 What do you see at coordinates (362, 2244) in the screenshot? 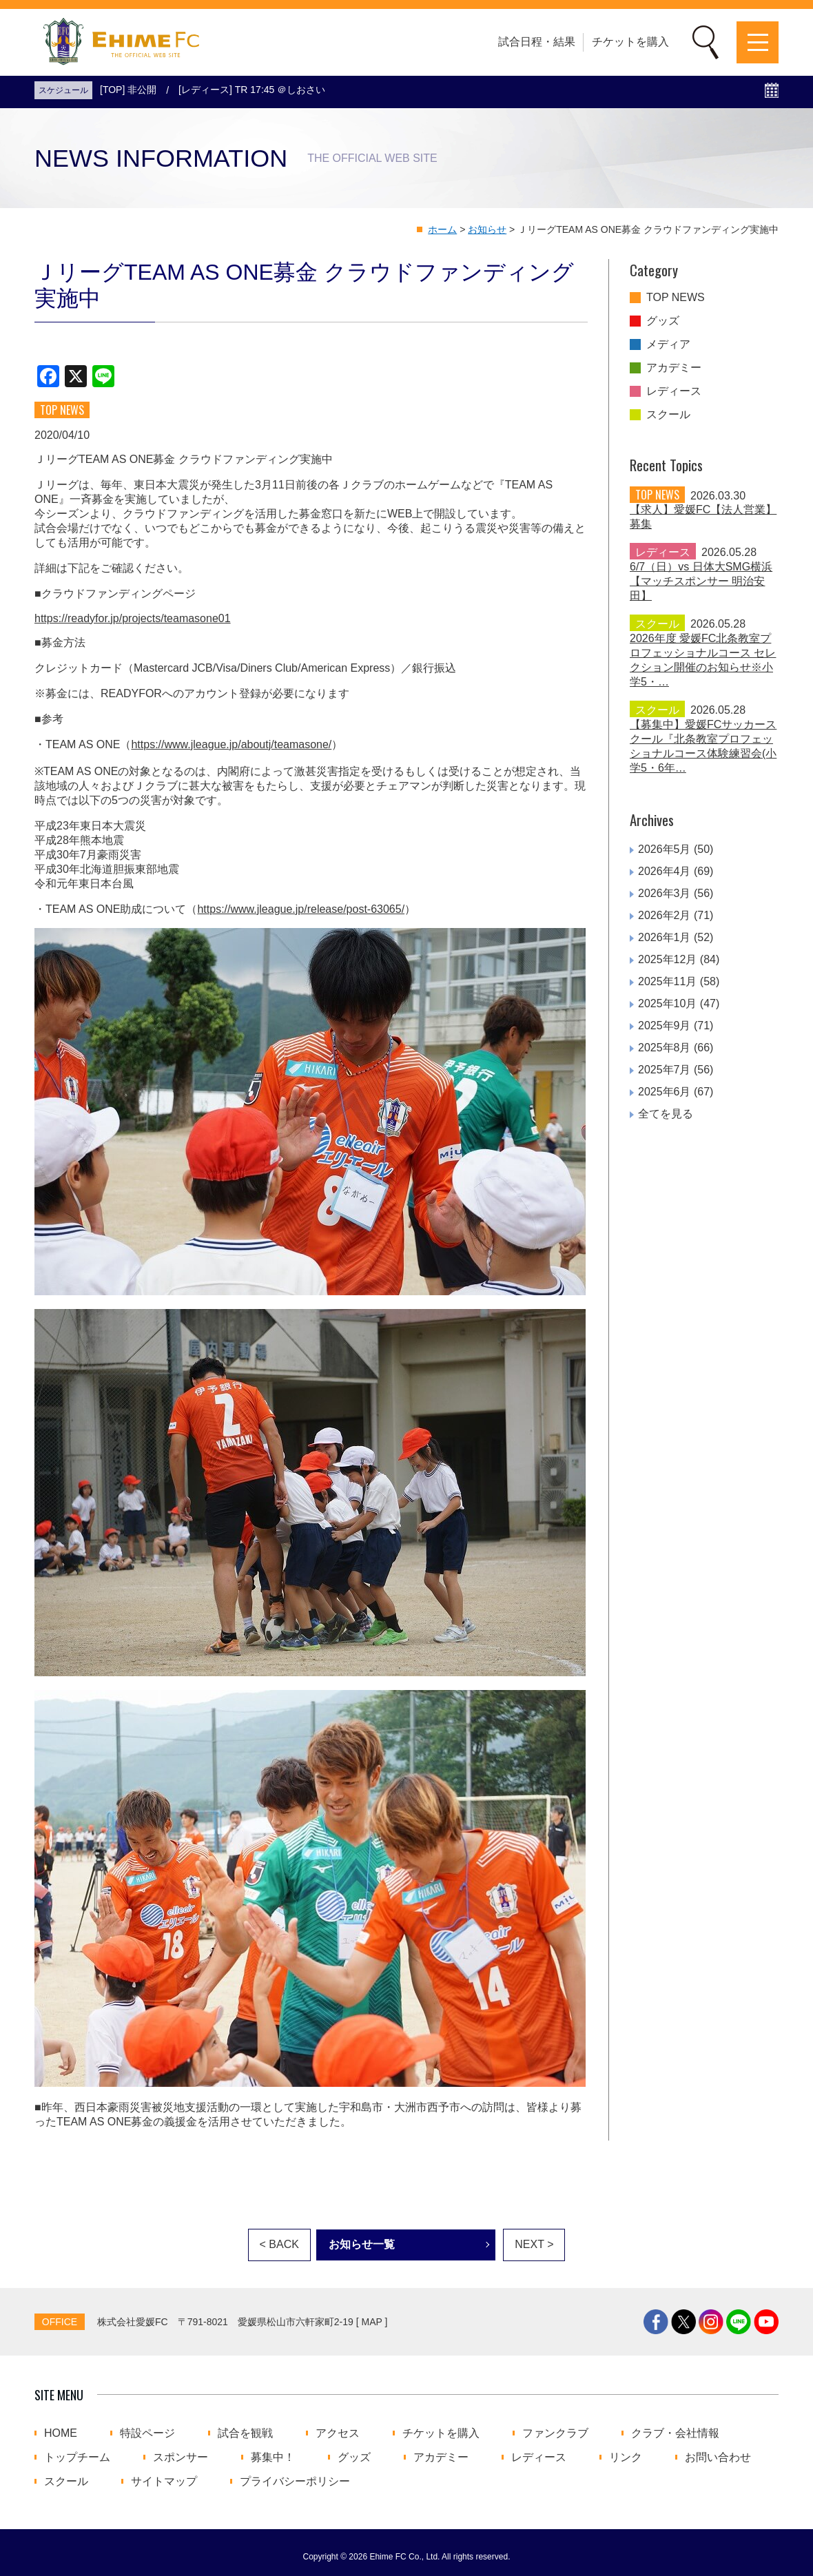
I see `お知らせ一覧` at bounding box center [362, 2244].